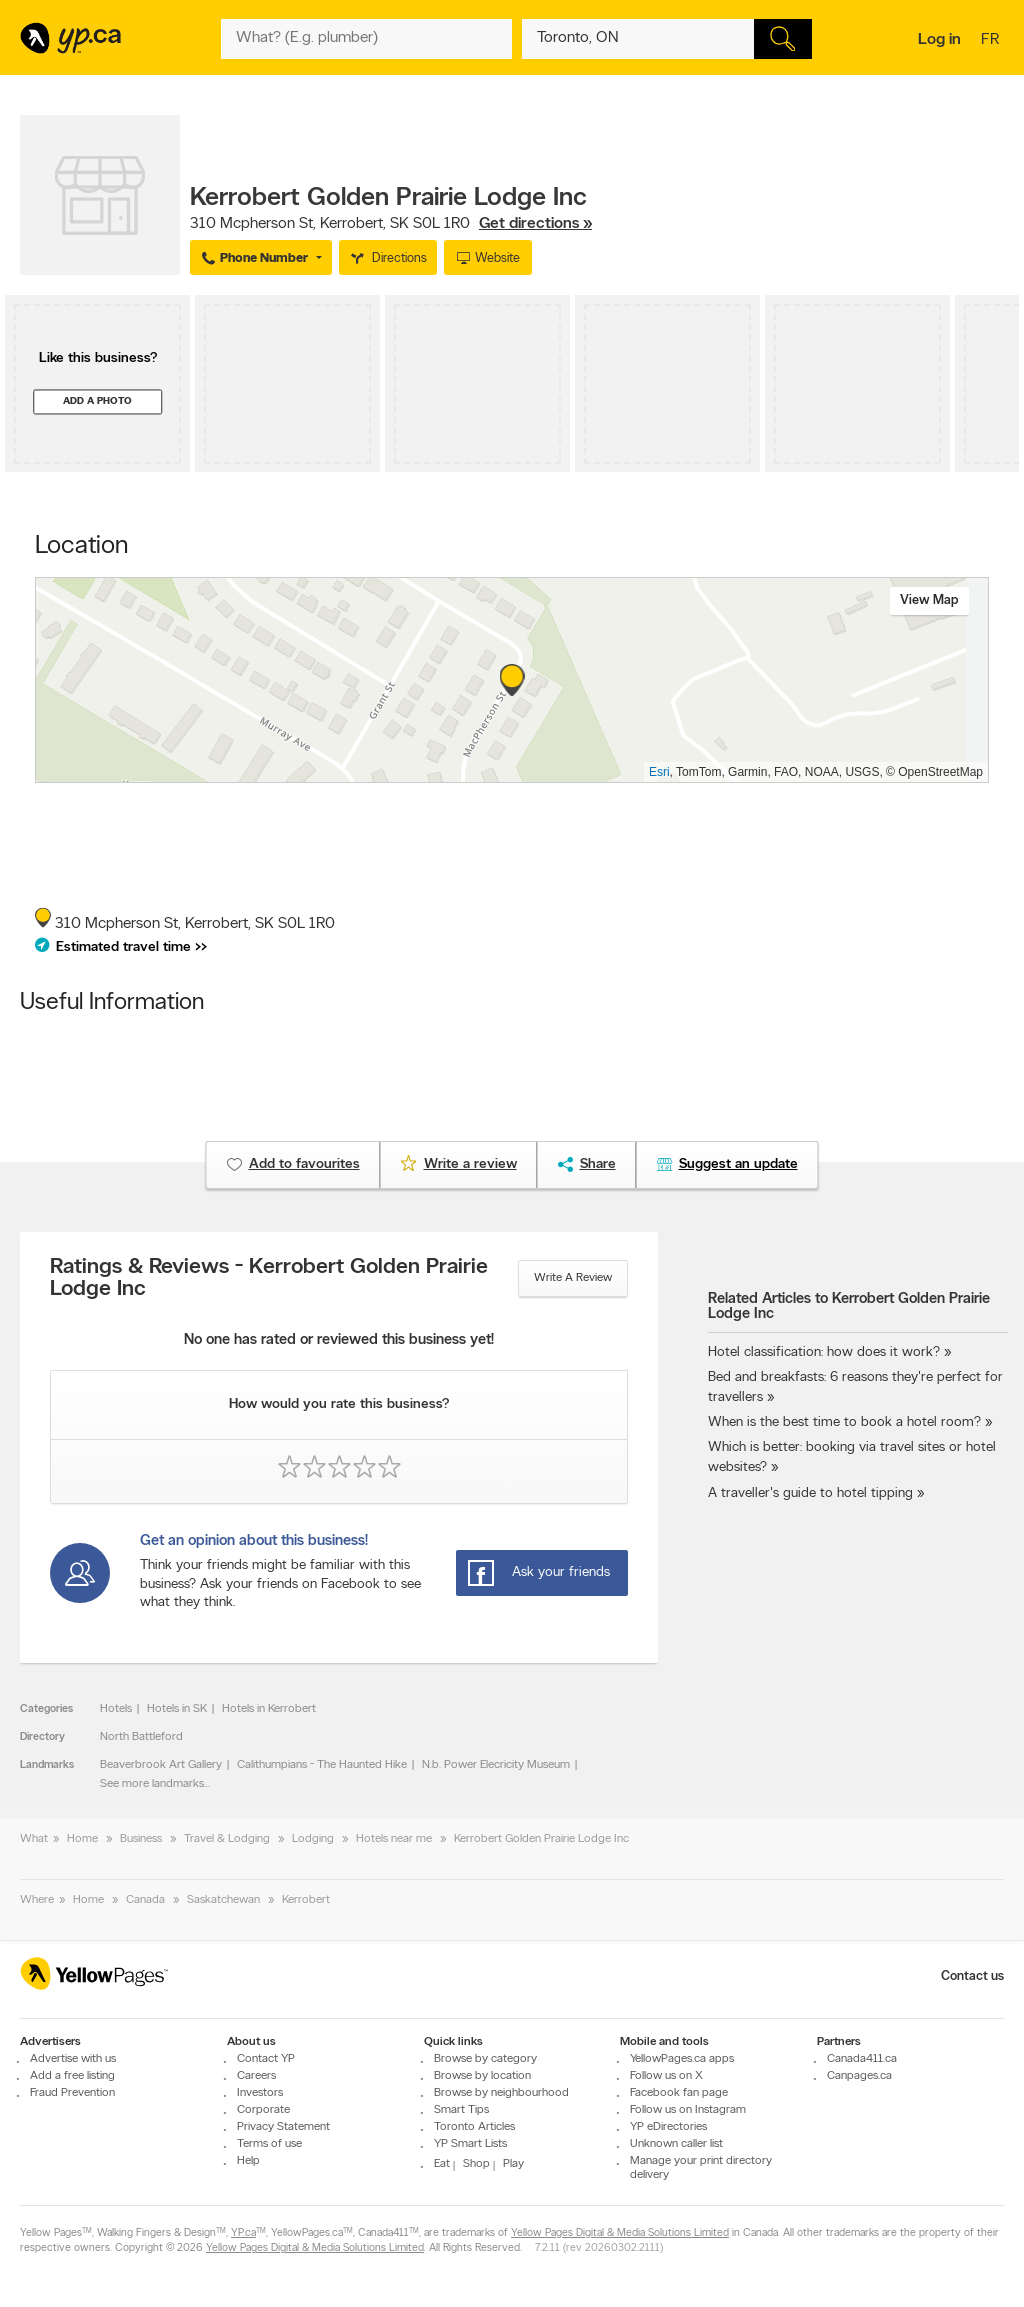  Describe the element at coordinates (322, 1765) in the screenshot. I see `Calithumpians - The Haunted Hike` at that location.